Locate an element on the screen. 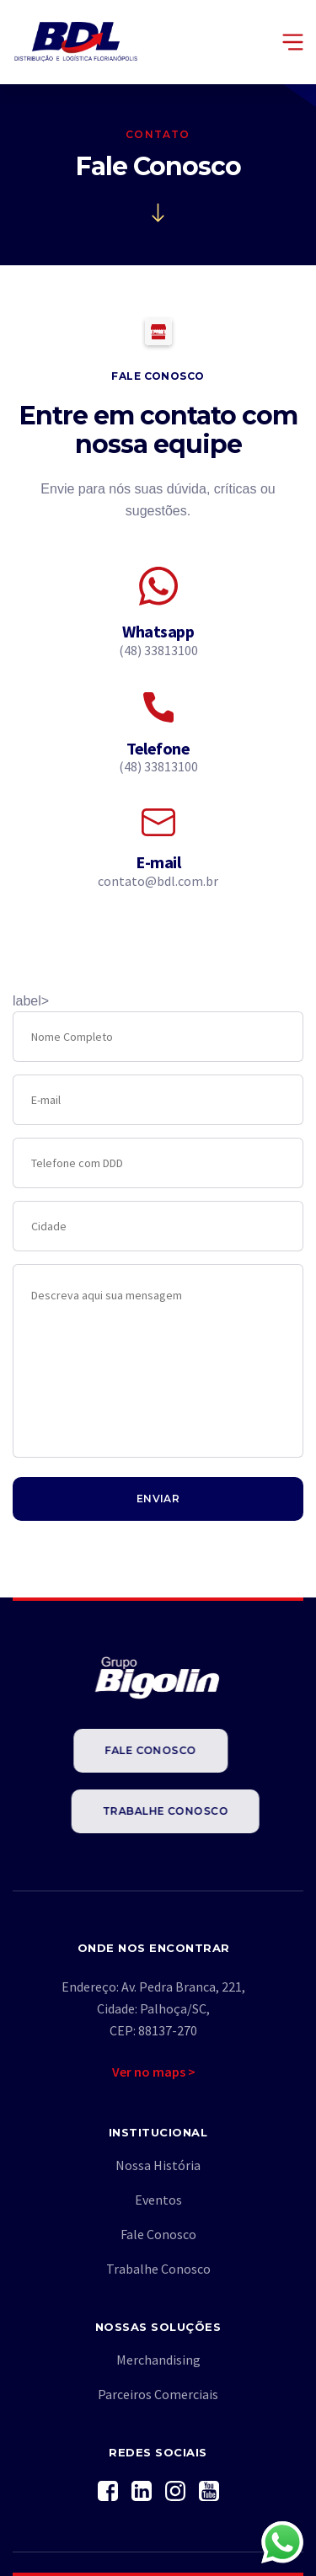  Fale Conosco is located at coordinates (128, 1750).